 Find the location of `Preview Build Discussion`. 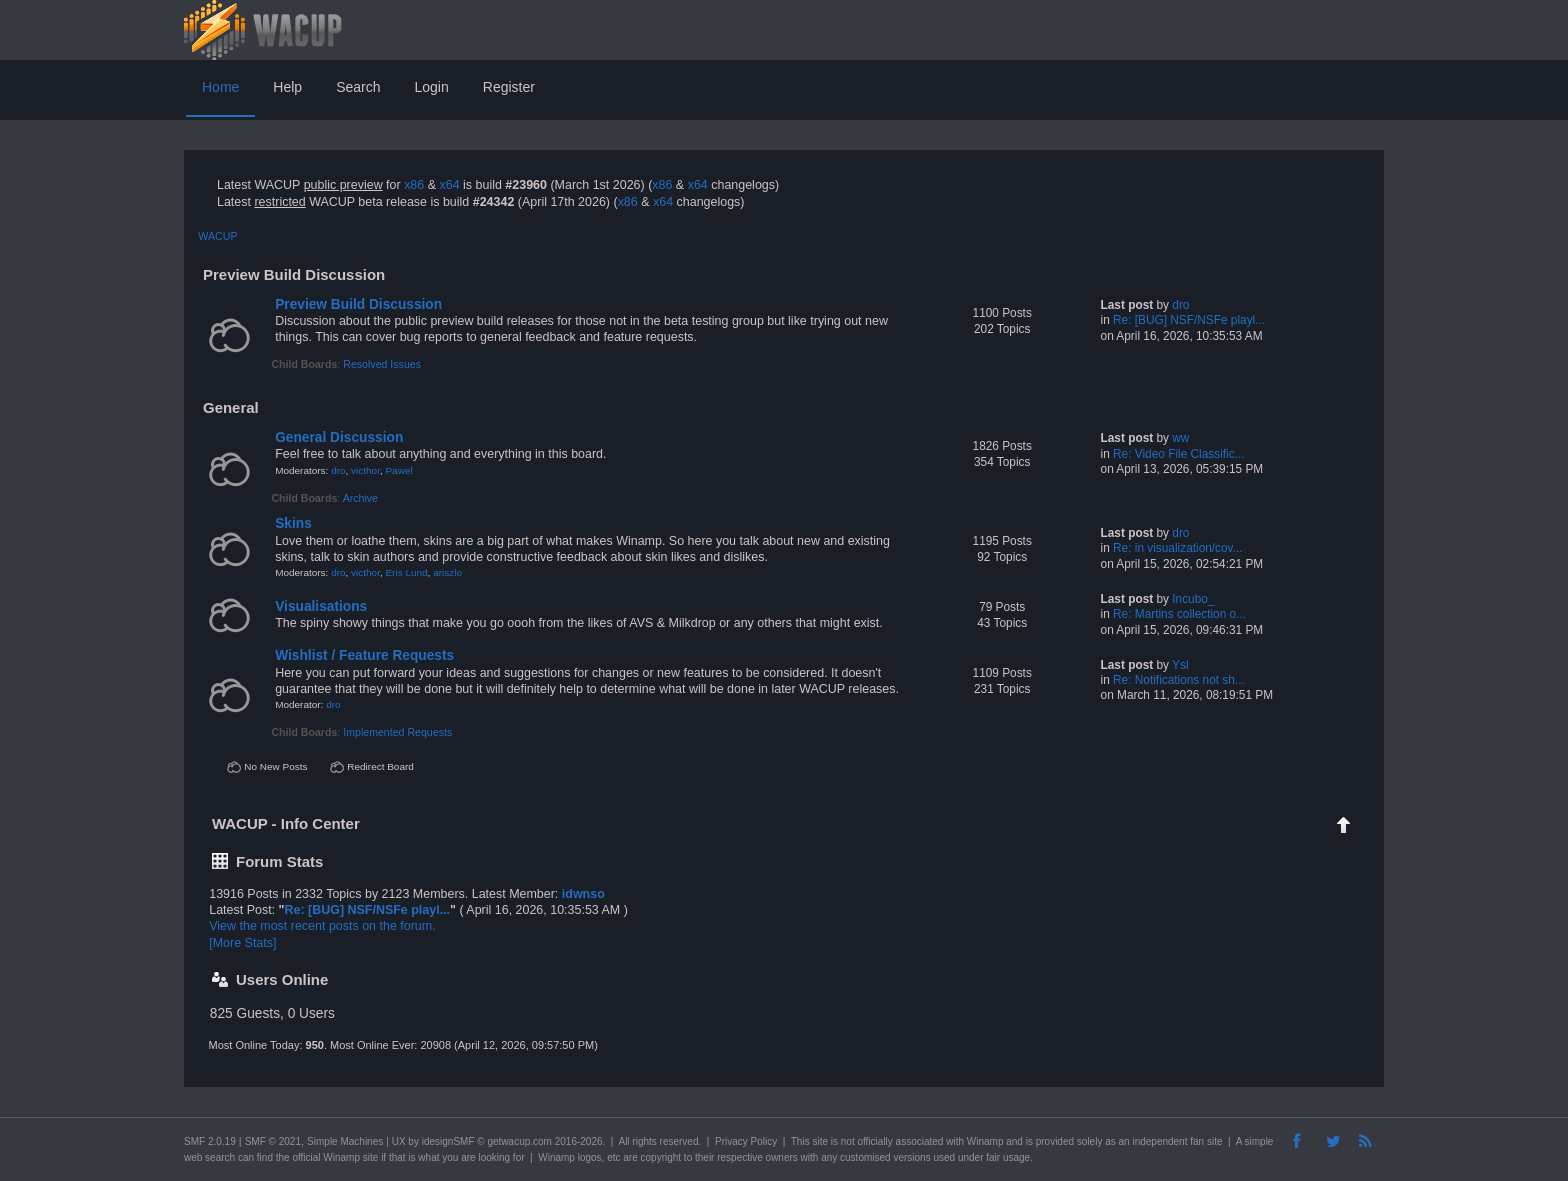

Preview Build Discussion is located at coordinates (358, 304).